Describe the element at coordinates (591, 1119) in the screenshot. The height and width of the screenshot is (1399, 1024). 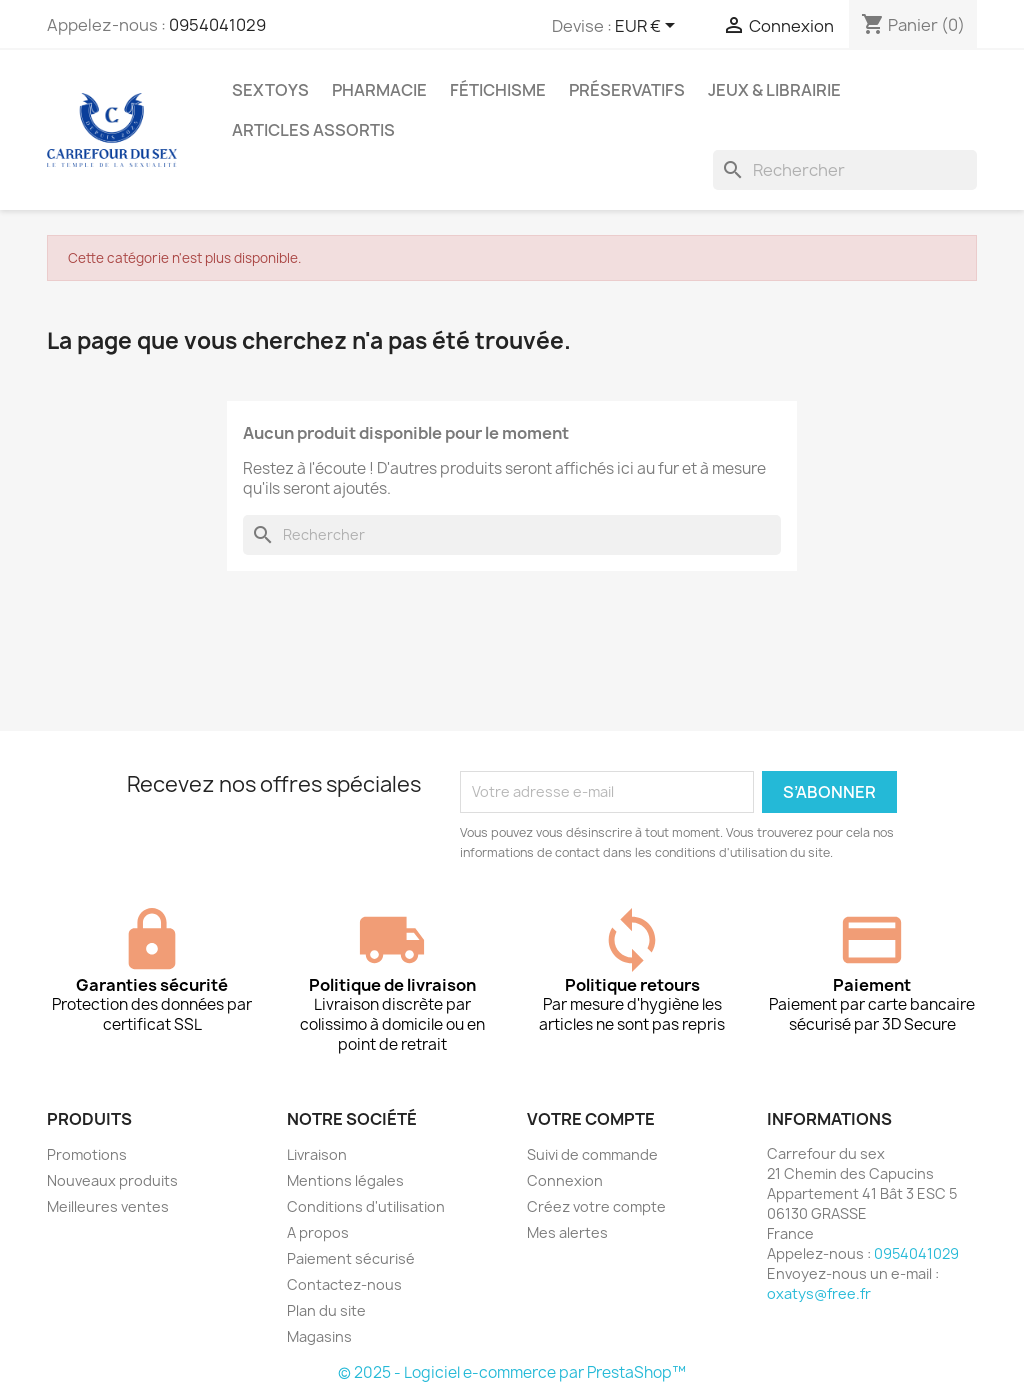
I see `Votre compte` at that location.